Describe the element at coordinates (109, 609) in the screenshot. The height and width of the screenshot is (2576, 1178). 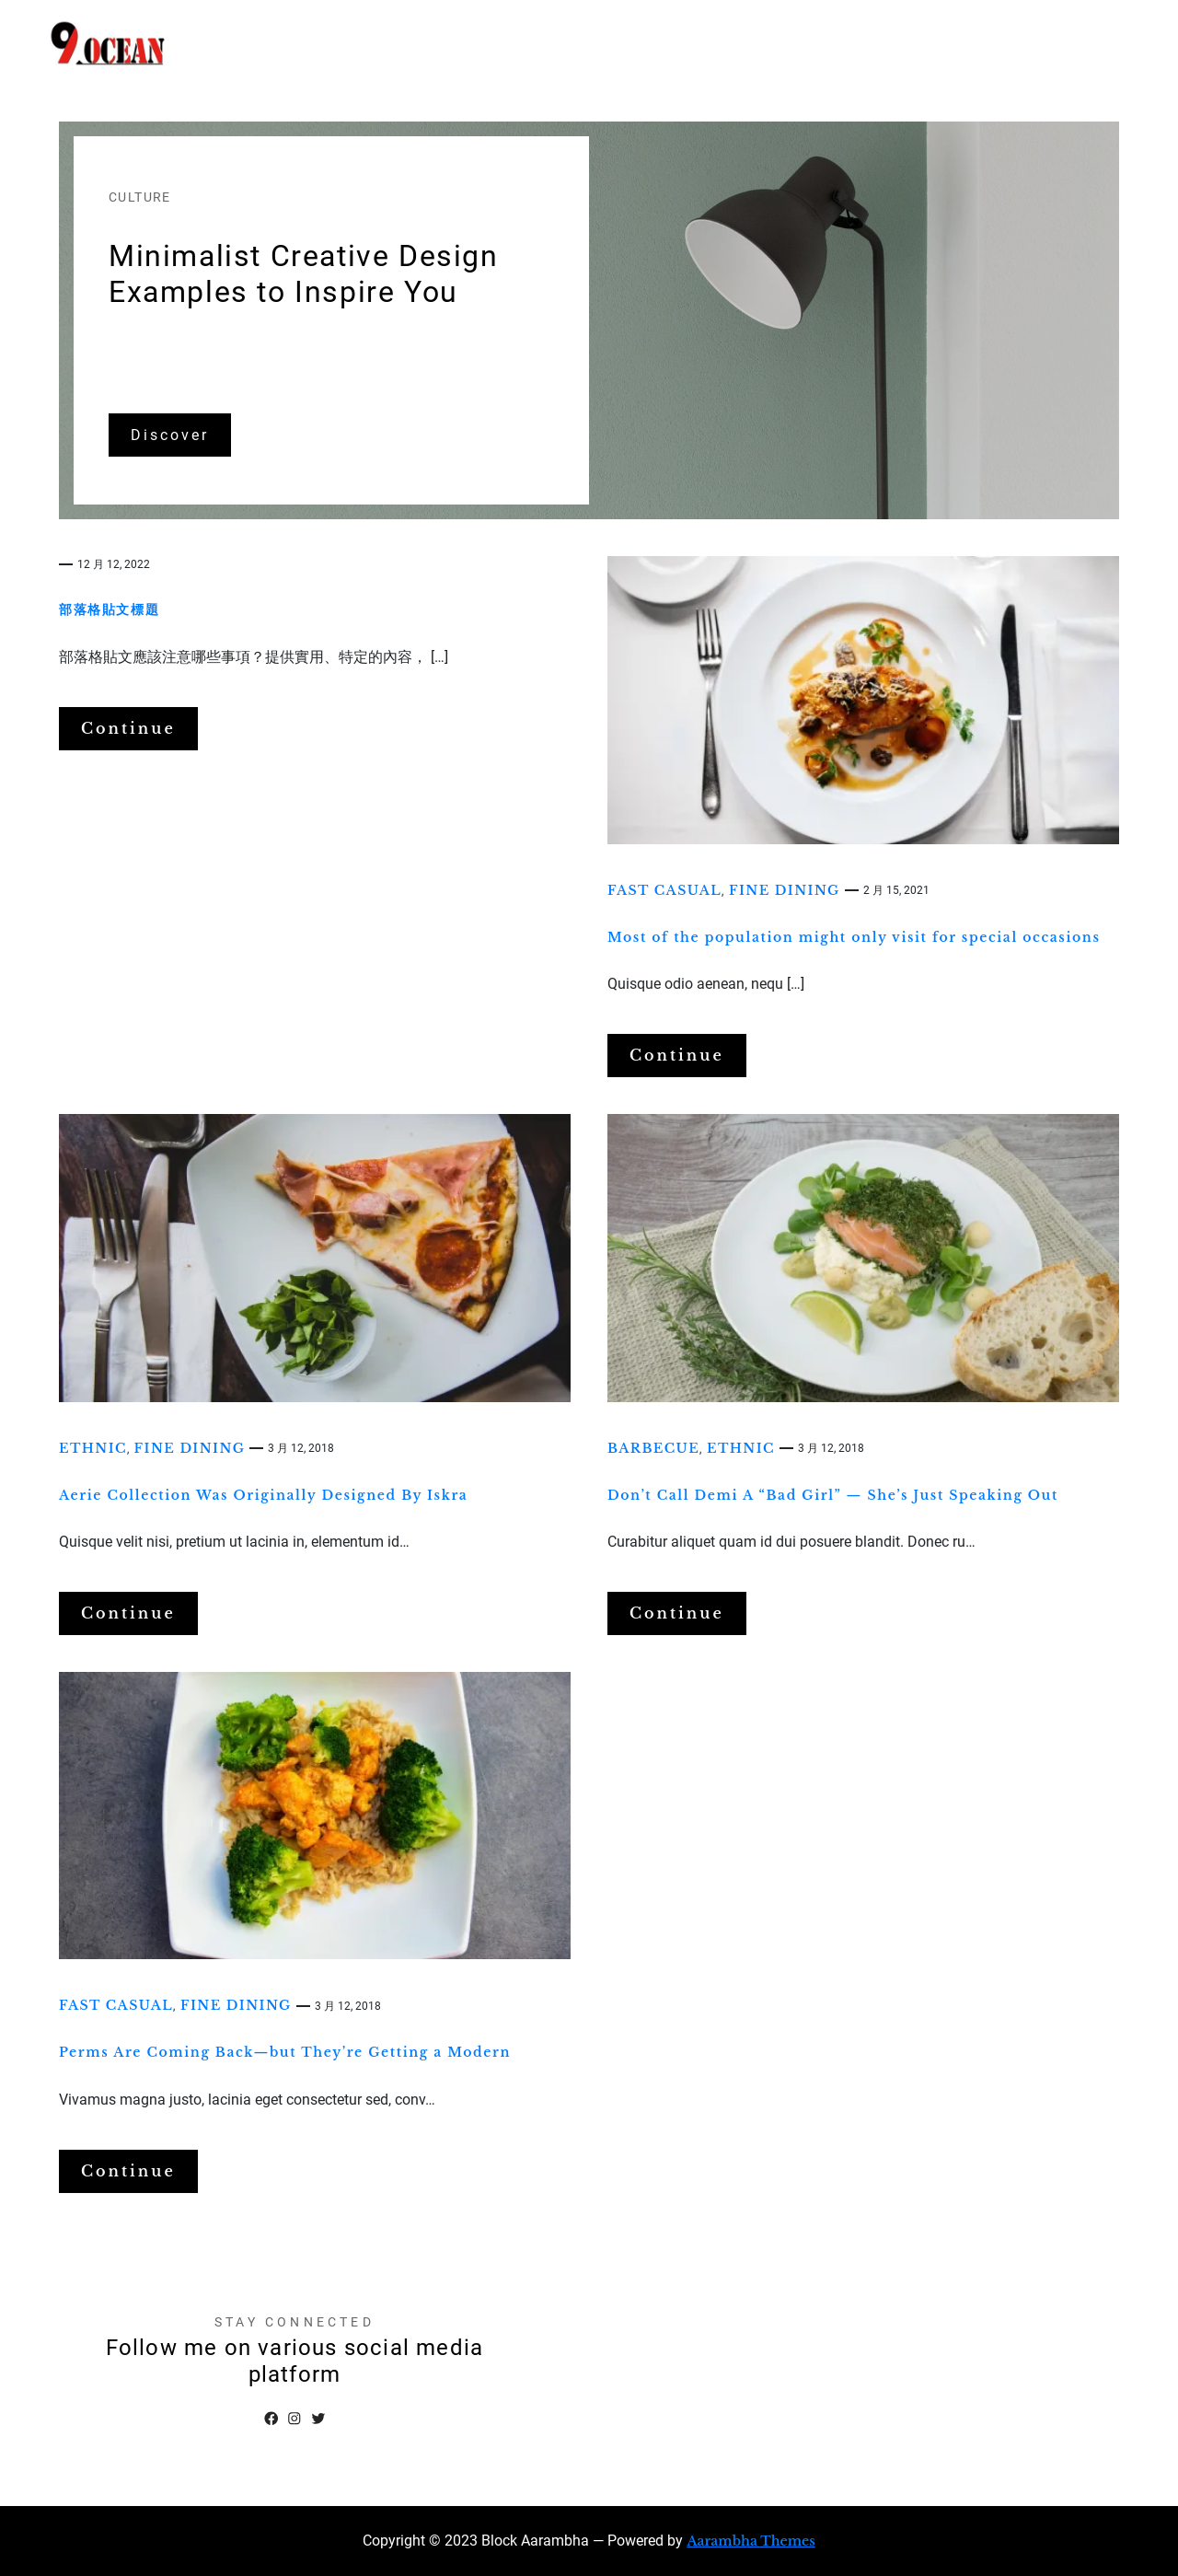
I see `部落格貼文標題` at that location.